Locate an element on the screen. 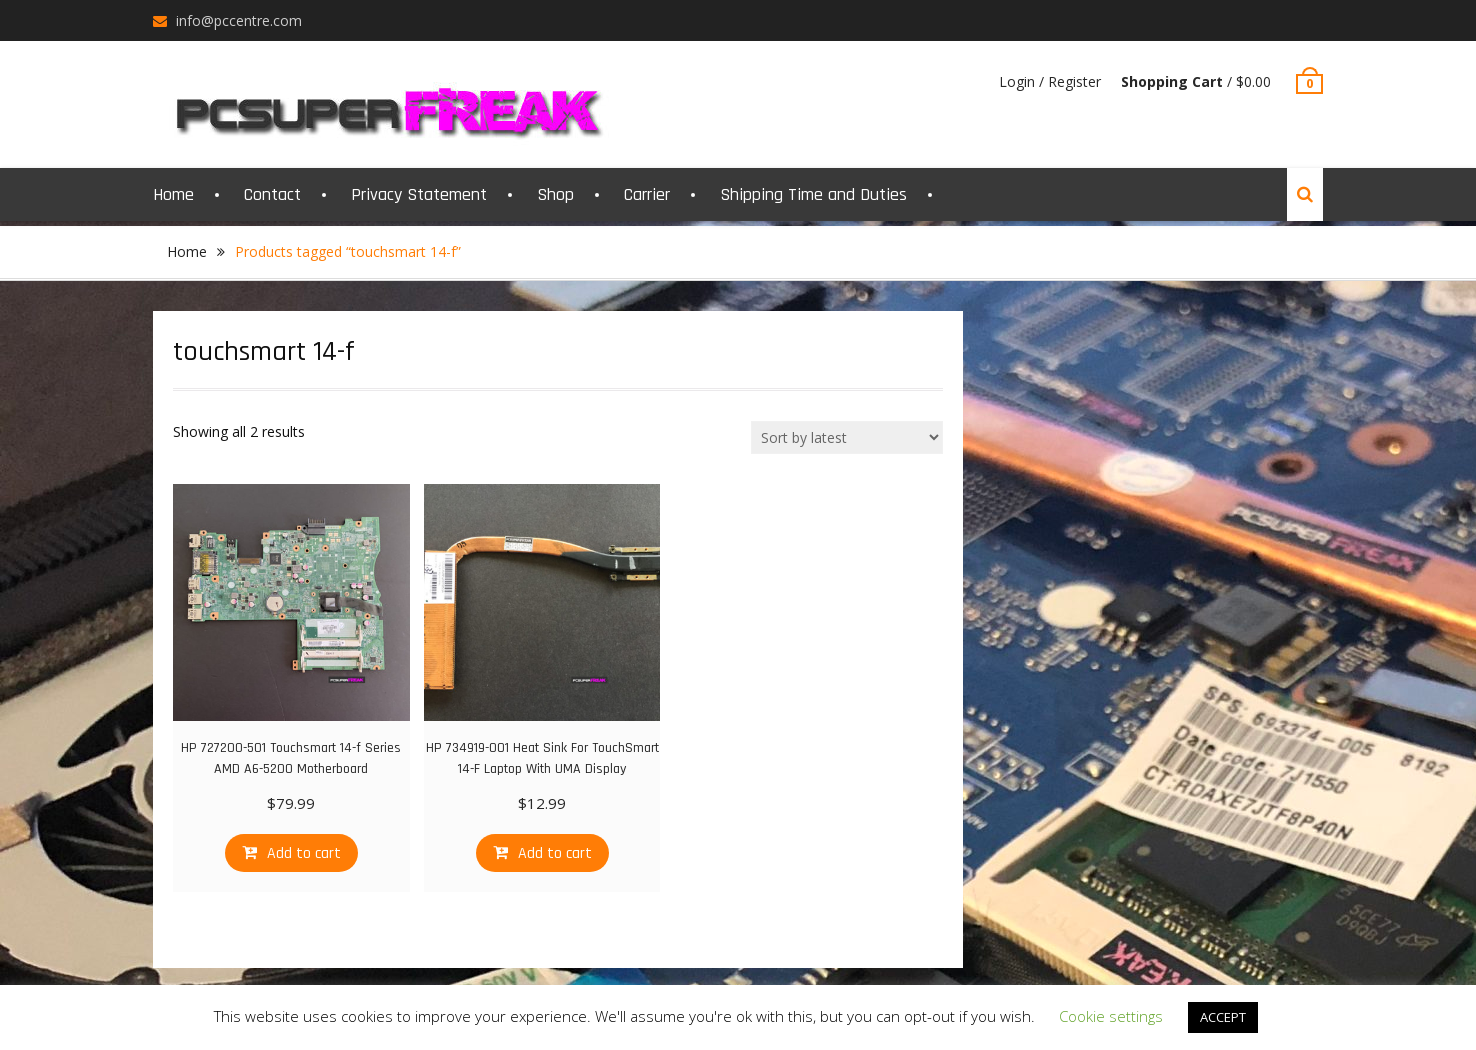 This screenshot has height=1050, width=1476. info@pccentre.com is located at coordinates (239, 20).